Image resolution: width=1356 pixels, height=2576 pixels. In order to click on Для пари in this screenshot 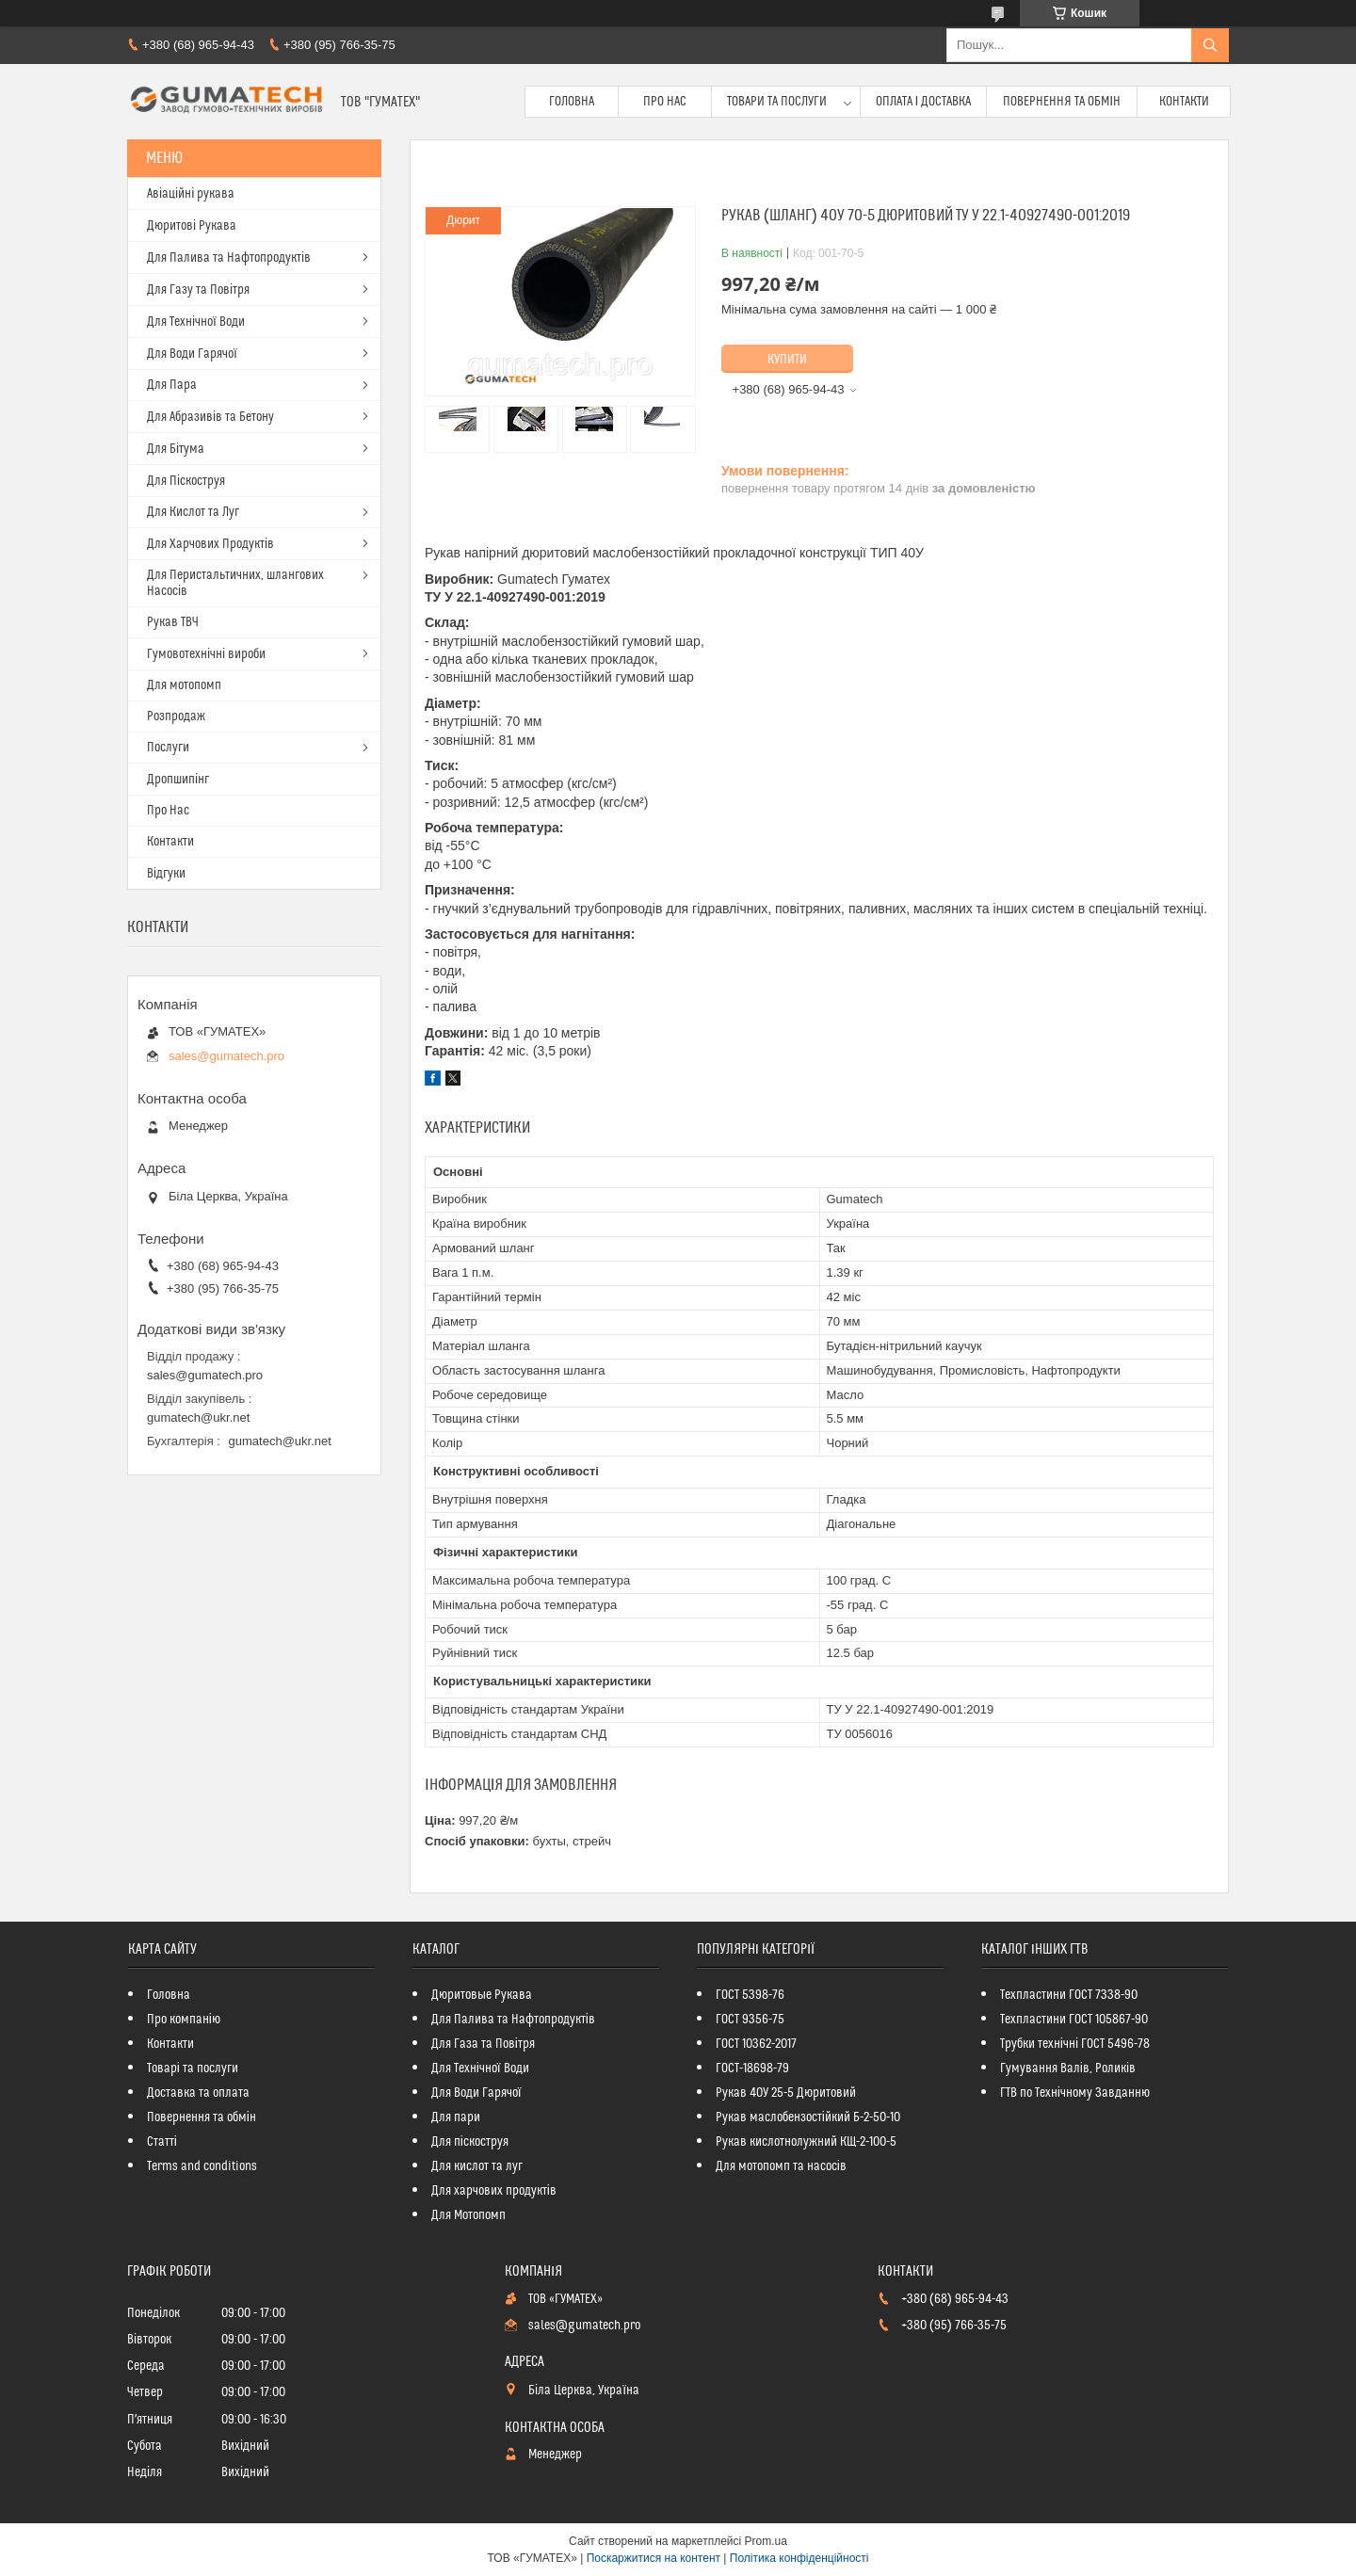, I will do `click(455, 2117)`.